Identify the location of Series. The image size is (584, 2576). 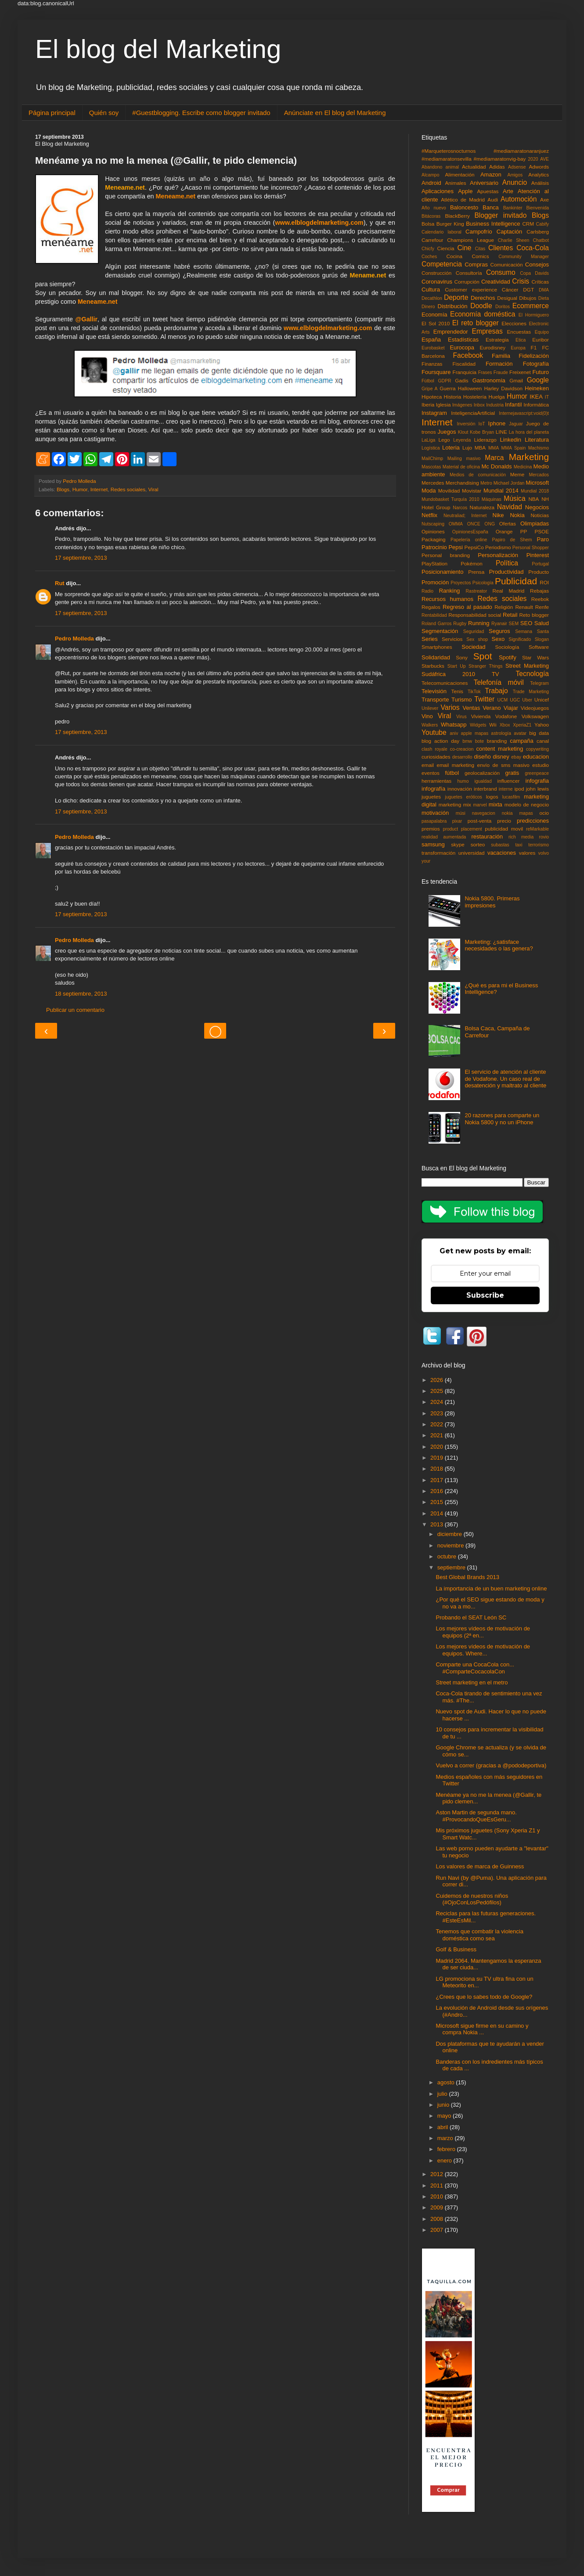
(430, 639).